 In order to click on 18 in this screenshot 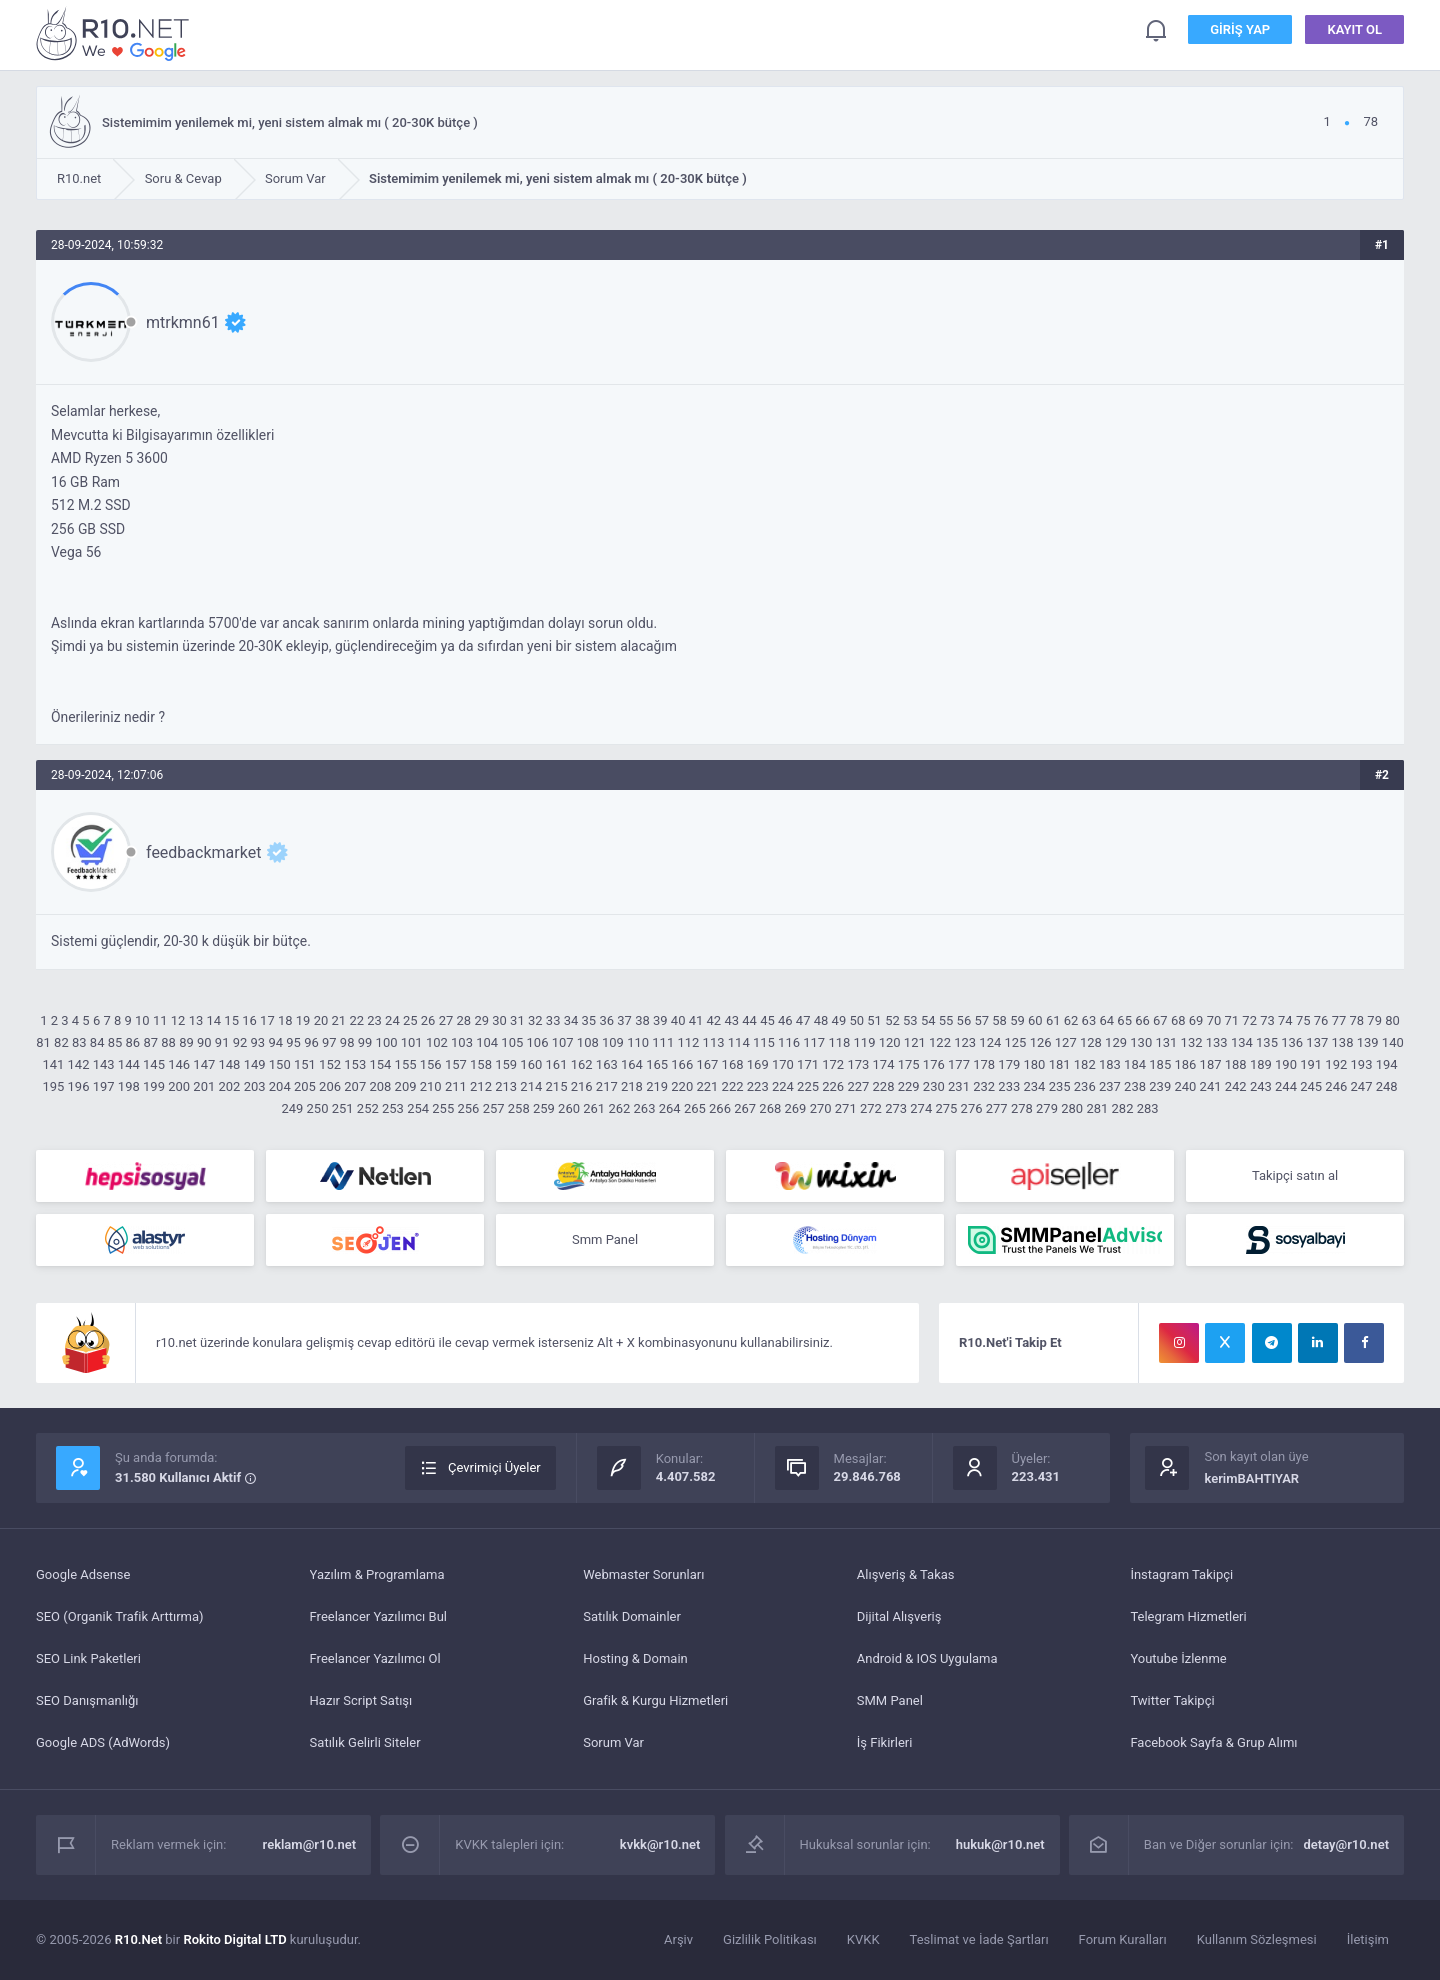, I will do `click(285, 1020)`.